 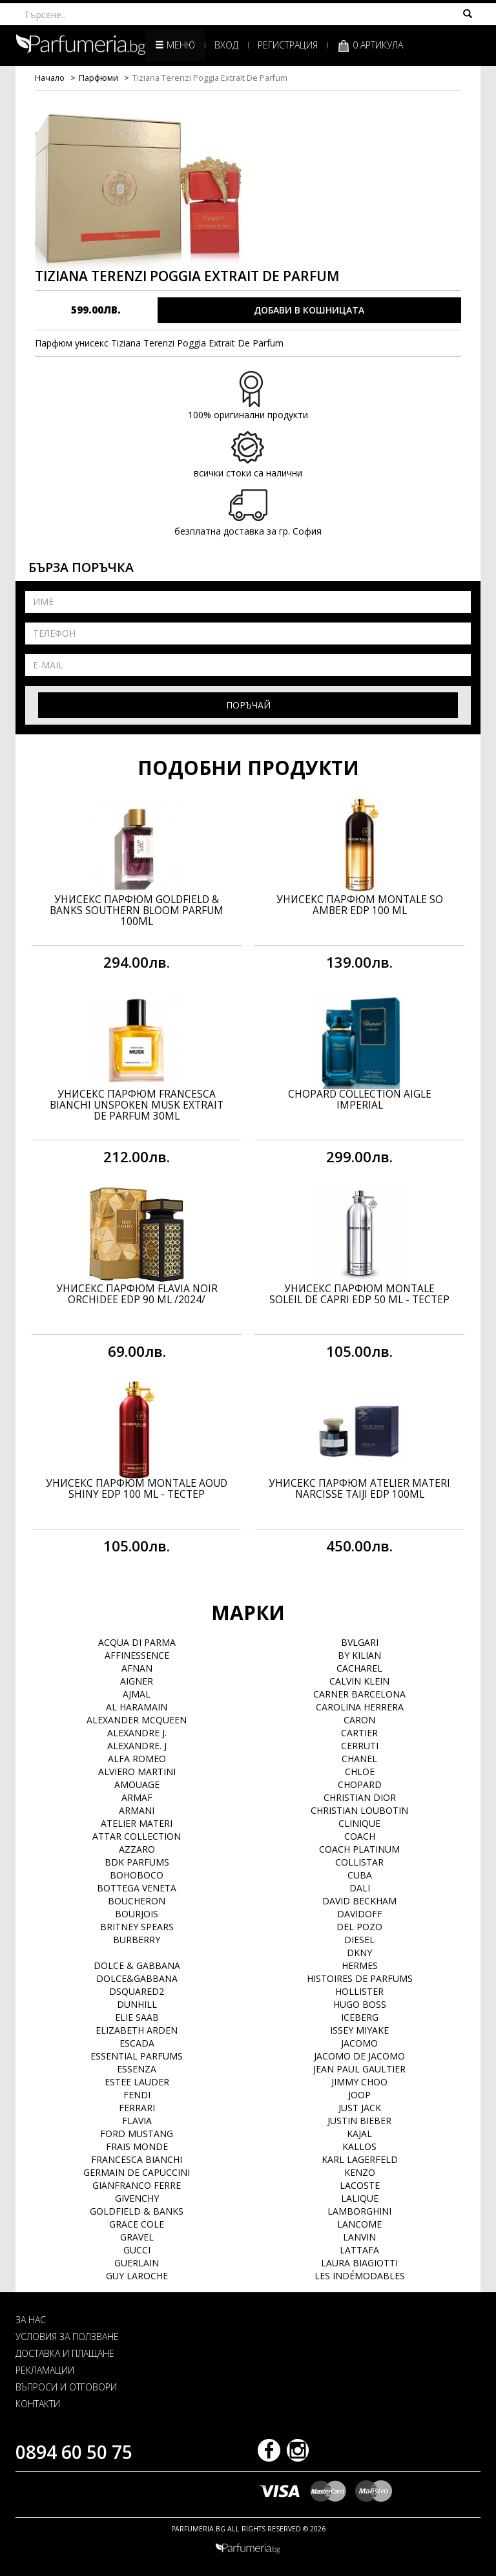 I want to click on ДОБАВИ В КОШНИЦАТА, so click(x=309, y=310).